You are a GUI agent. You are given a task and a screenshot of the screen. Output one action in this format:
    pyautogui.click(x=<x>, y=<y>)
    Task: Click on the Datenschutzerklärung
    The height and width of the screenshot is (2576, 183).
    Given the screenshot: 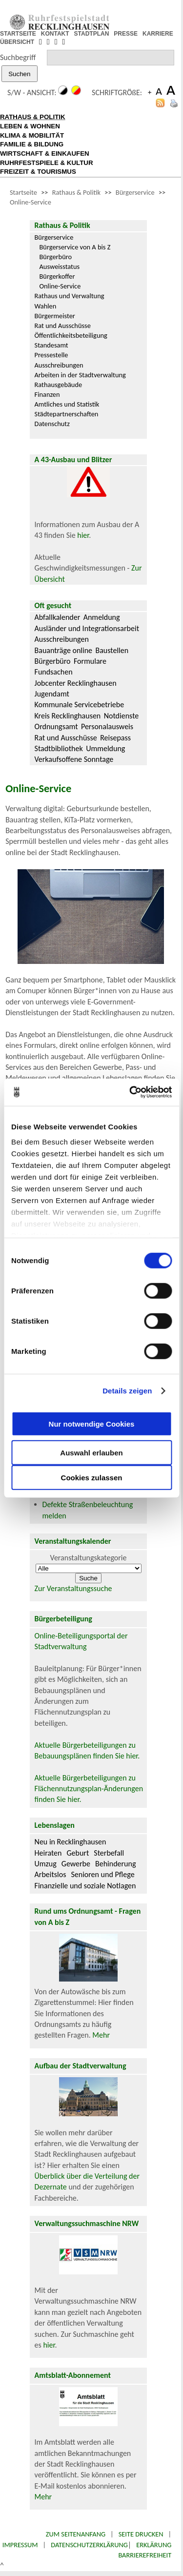 What is the action you would take?
    pyautogui.click(x=89, y=2544)
    